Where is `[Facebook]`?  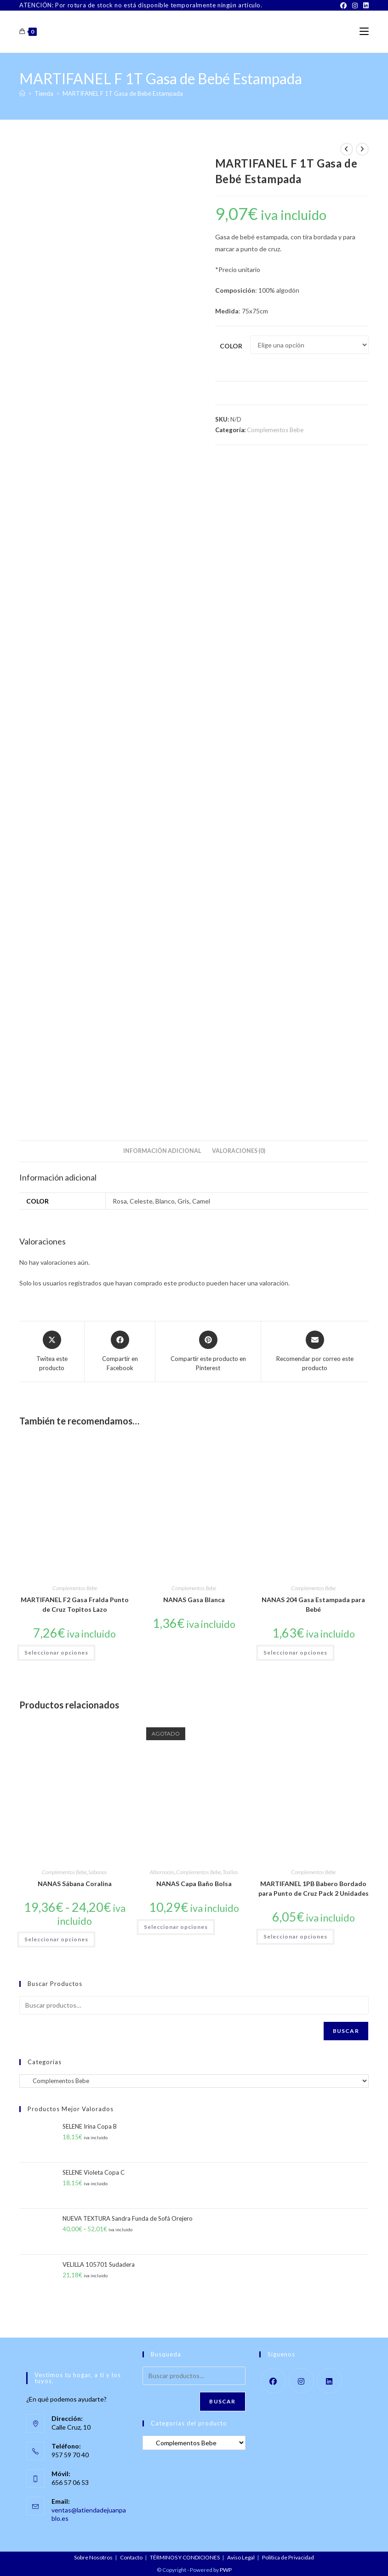
[Facebook] is located at coordinates (343, 5).